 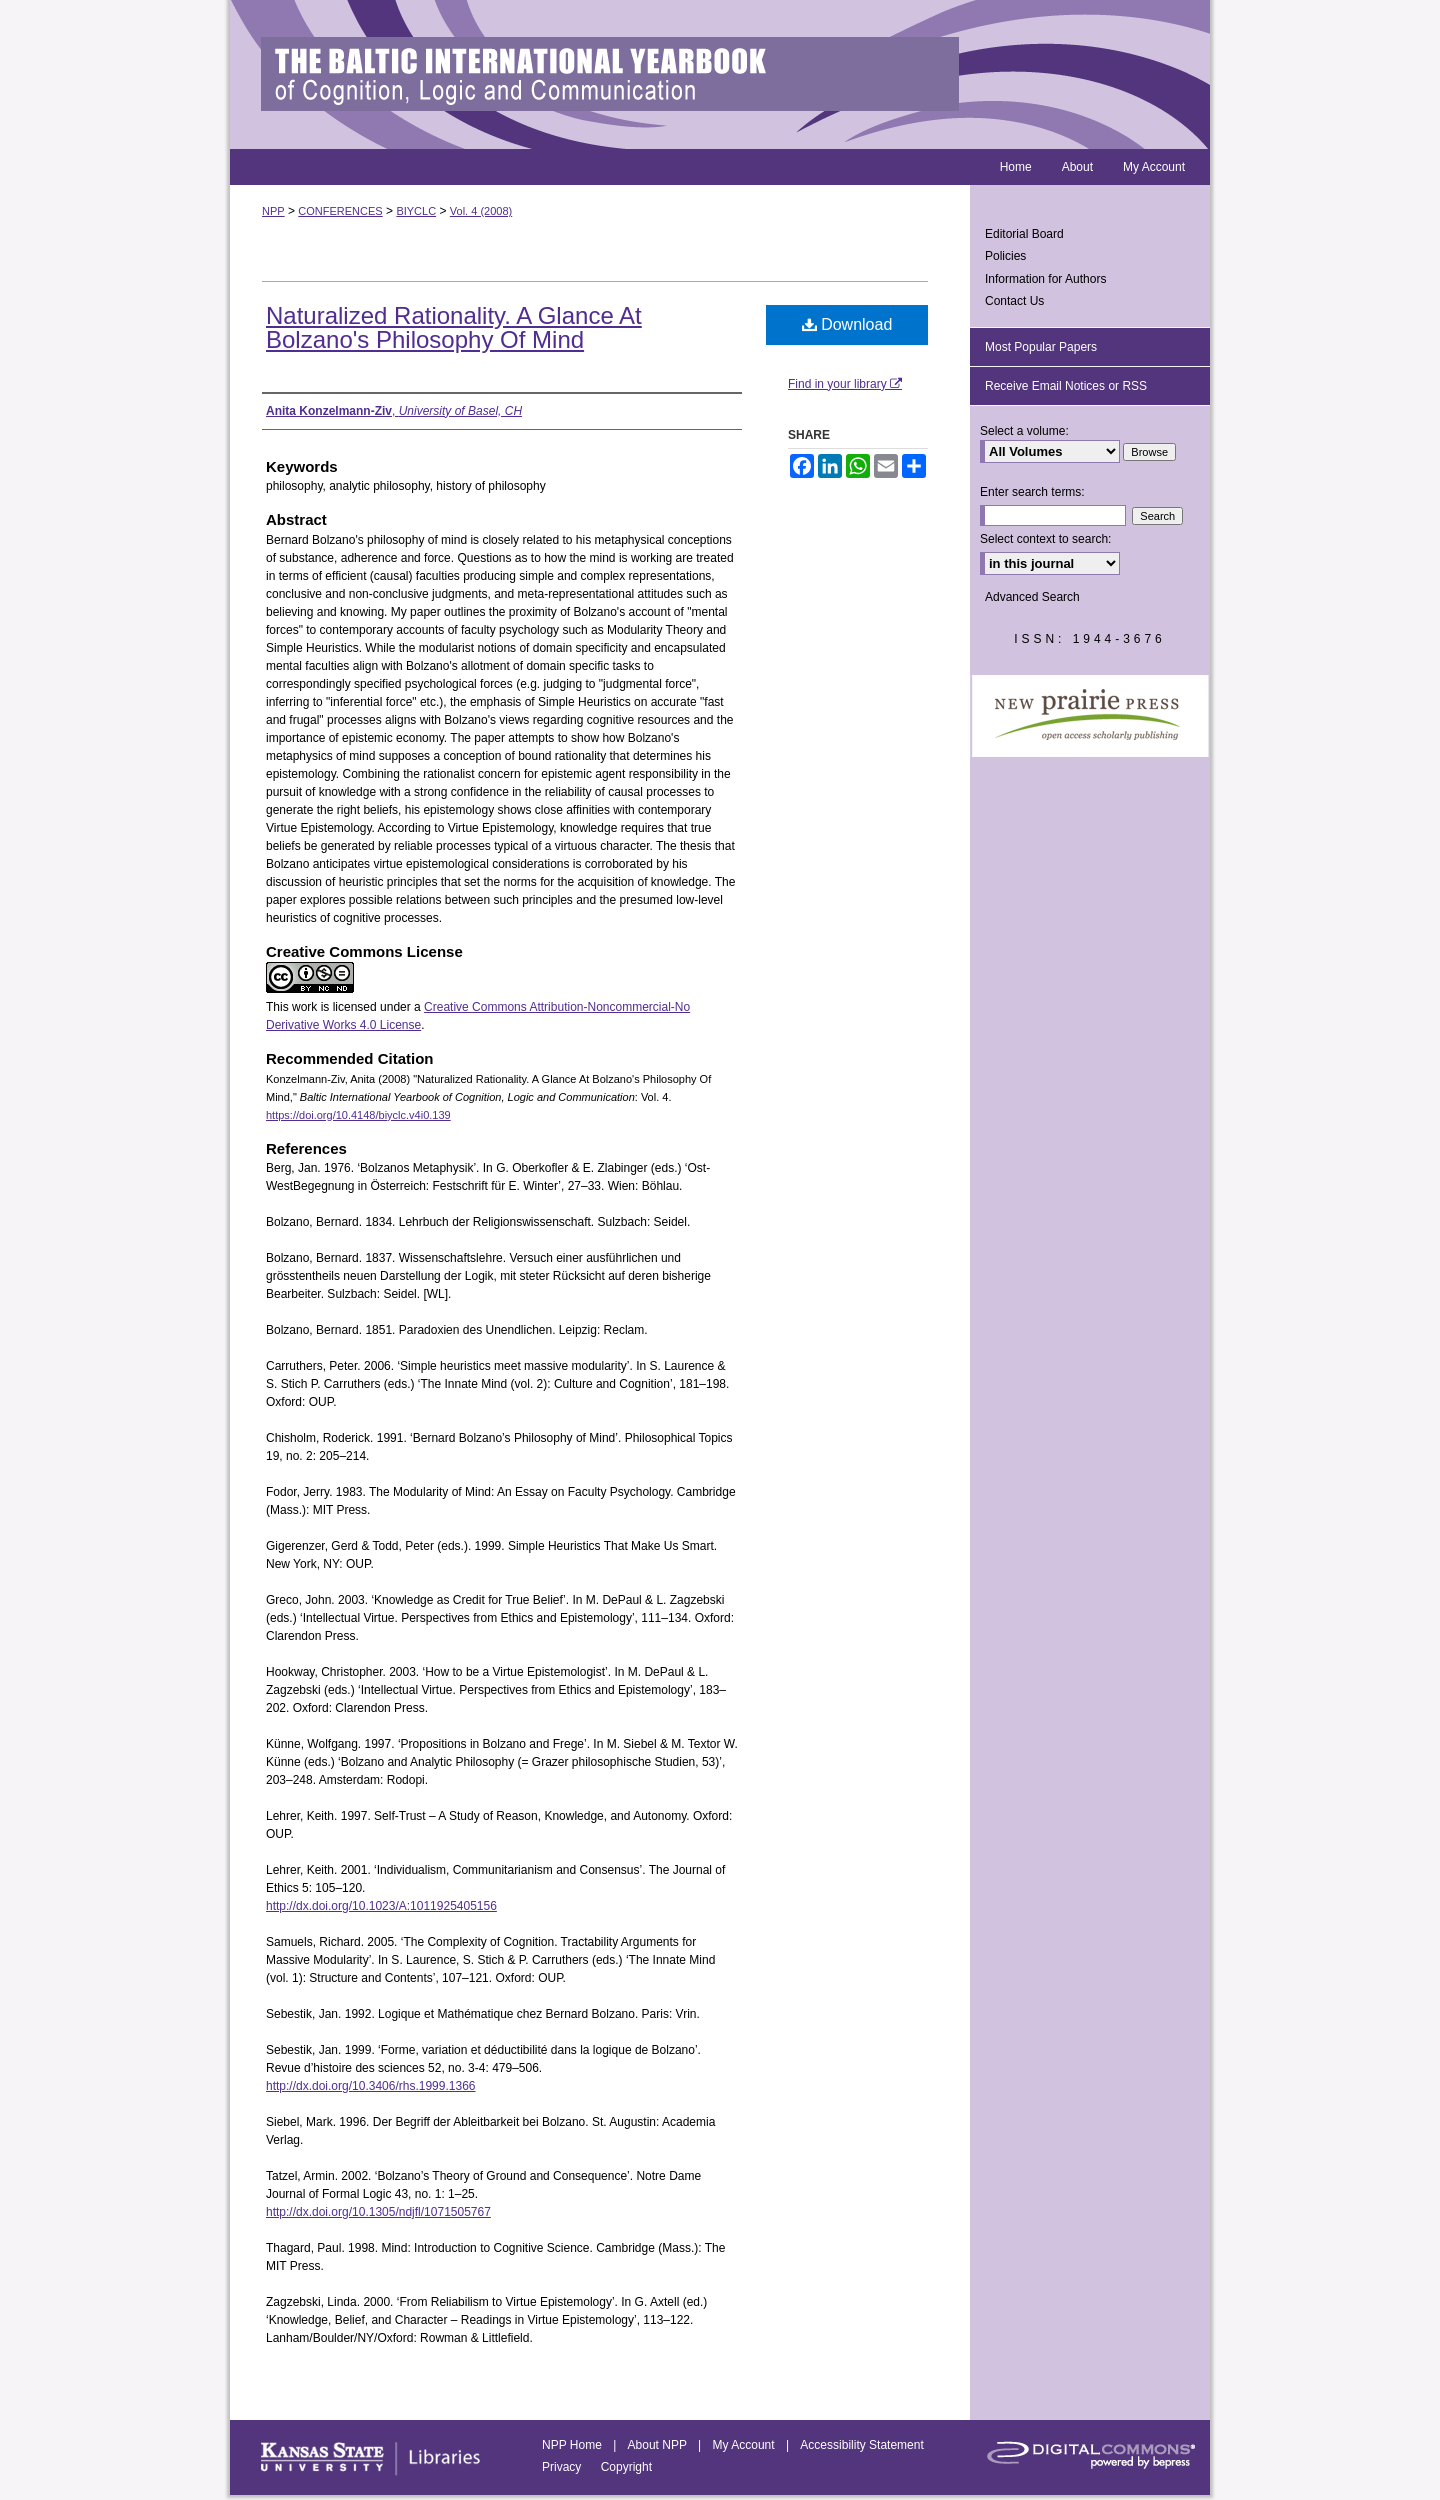 I want to click on Information for Authors, so click(x=1045, y=279).